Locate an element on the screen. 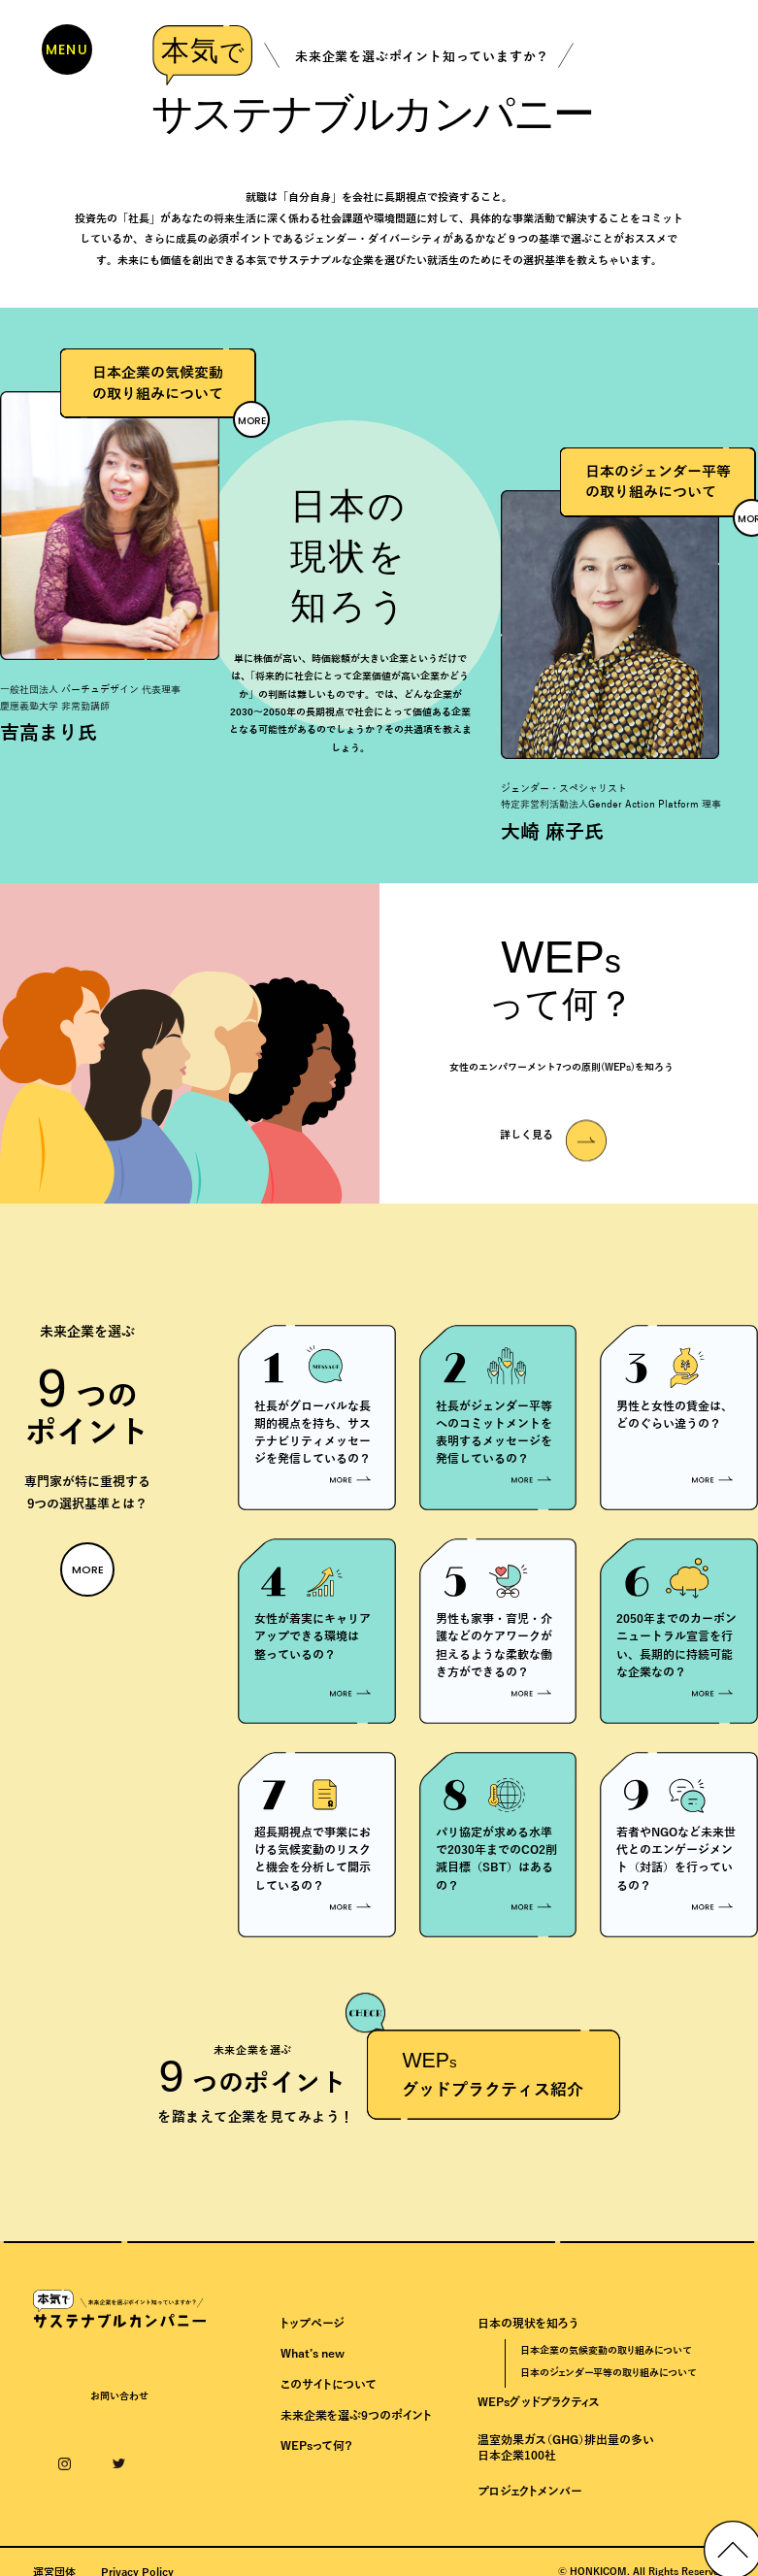 The width and height of the screenshot is (758, 2576). 男性も家事・育児・介護などのケアワークが担えるような柔軟な働き方ができるの？ is located at coordinates (494, 1648).